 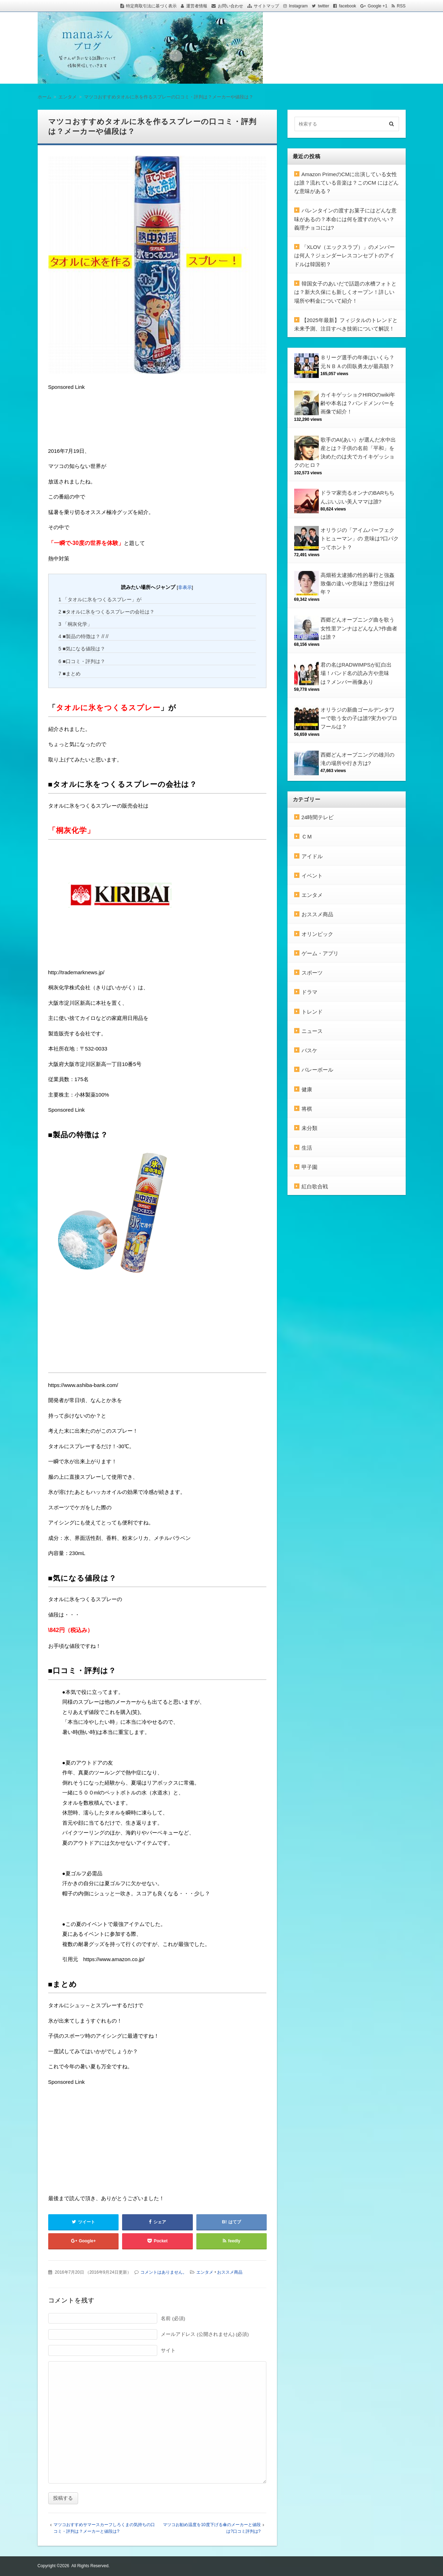 I want to click on RSS, so click(x=401, y=6).